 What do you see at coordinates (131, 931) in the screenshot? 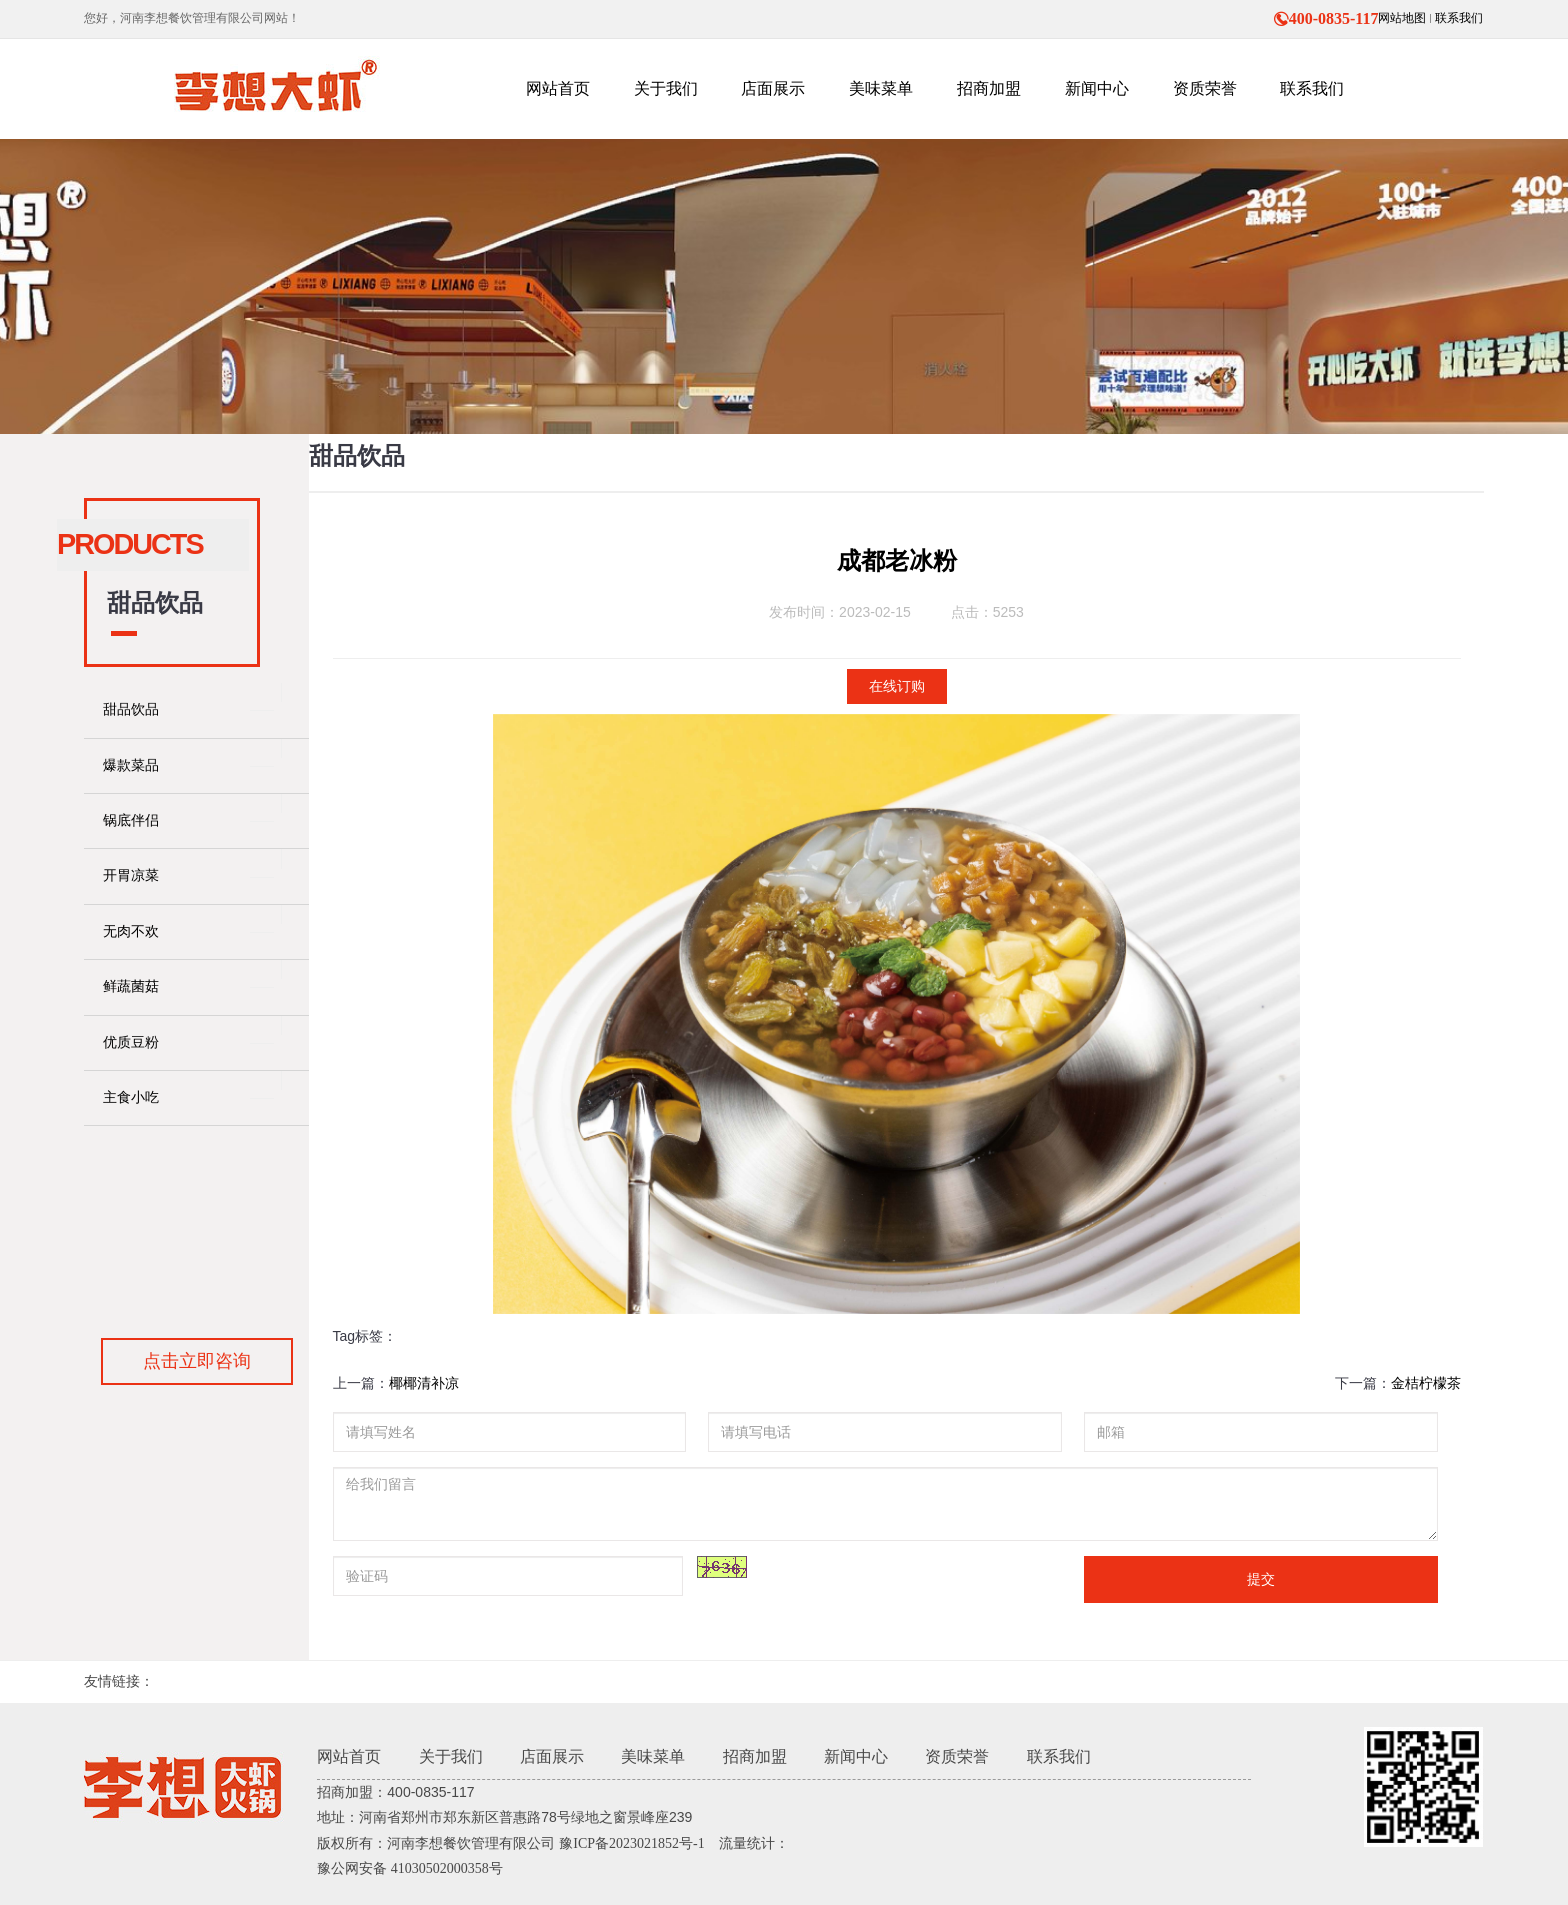
I see `无肉不欢` at bounding box center [131, 931].